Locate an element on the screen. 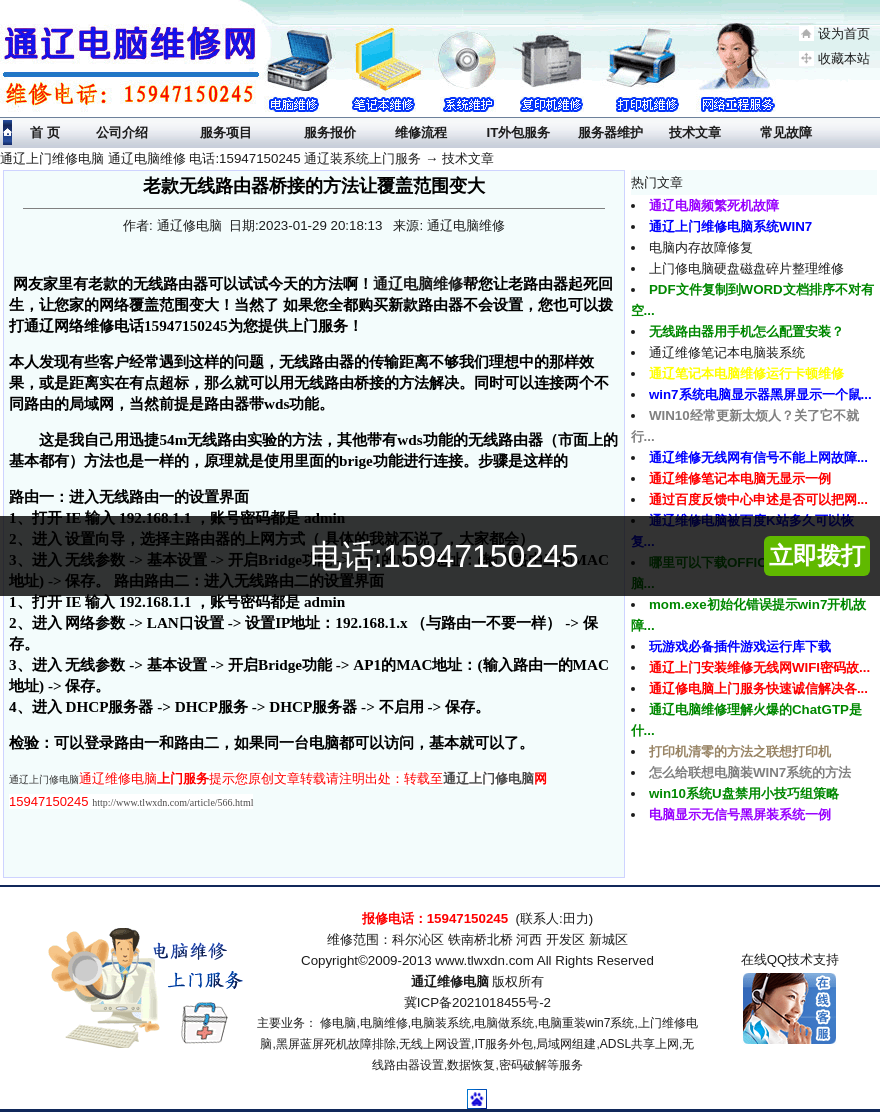  通辽上门维修电脑 通辽电脑维修 电话:15947150245 通辽装系统上门服务 is located at coordinates (210, 158).